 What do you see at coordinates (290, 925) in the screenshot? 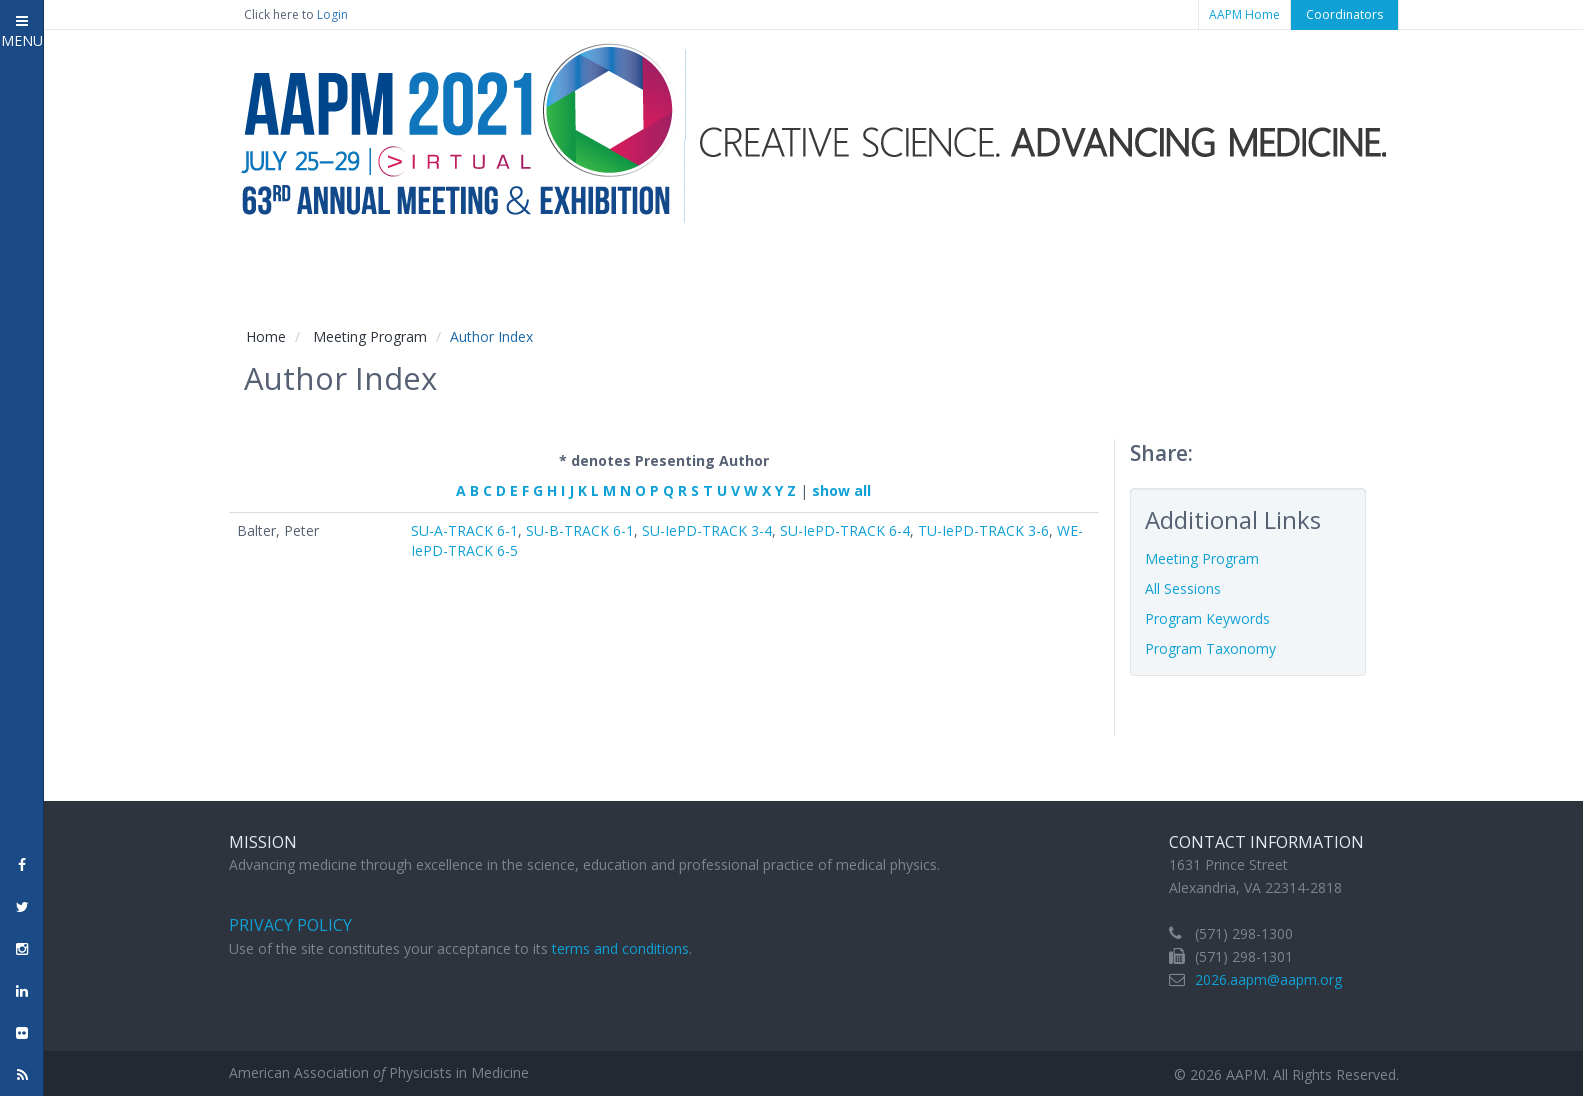
I see `Privacy Policy` at bounding box center [290, 925].